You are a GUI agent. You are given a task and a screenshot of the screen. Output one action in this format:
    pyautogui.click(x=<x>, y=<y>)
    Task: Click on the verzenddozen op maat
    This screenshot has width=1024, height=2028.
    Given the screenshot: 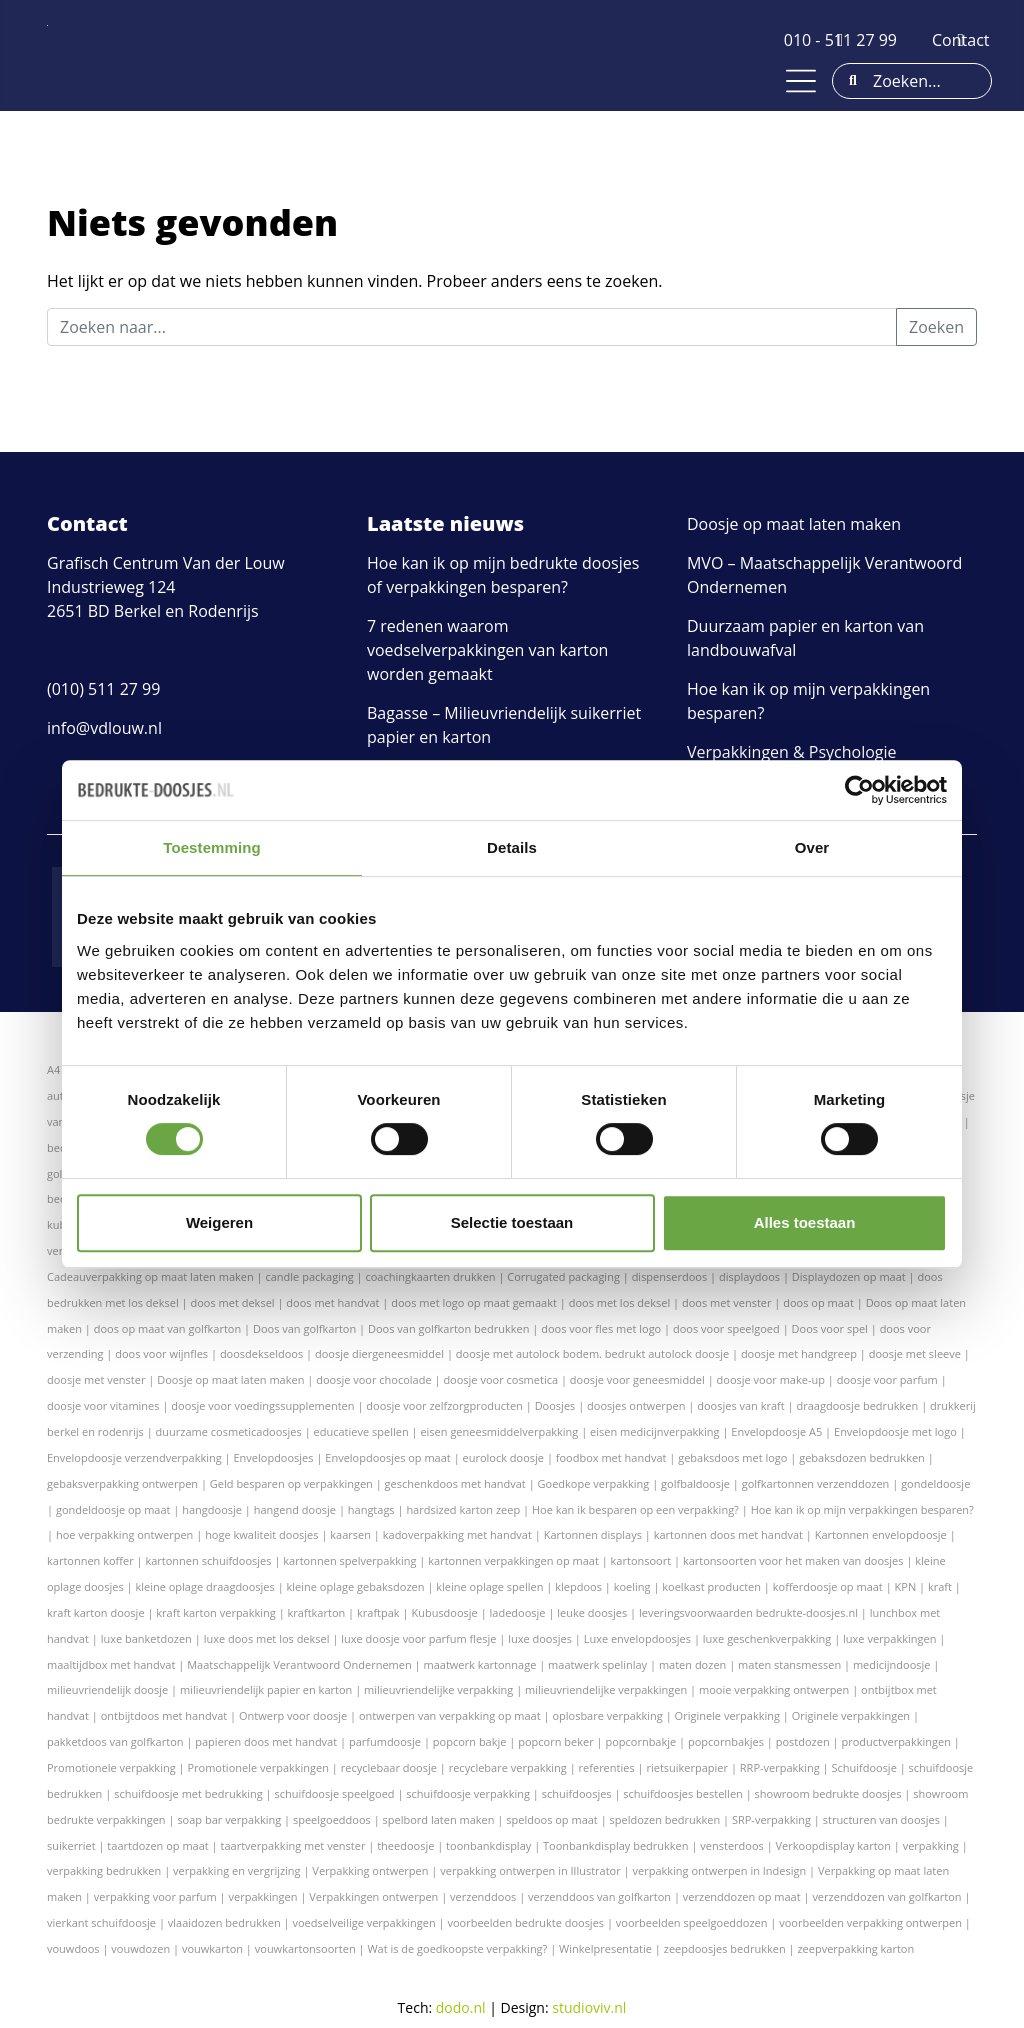 What is the action you would take?
    pyautogui.click(x=742, y=1896)
    